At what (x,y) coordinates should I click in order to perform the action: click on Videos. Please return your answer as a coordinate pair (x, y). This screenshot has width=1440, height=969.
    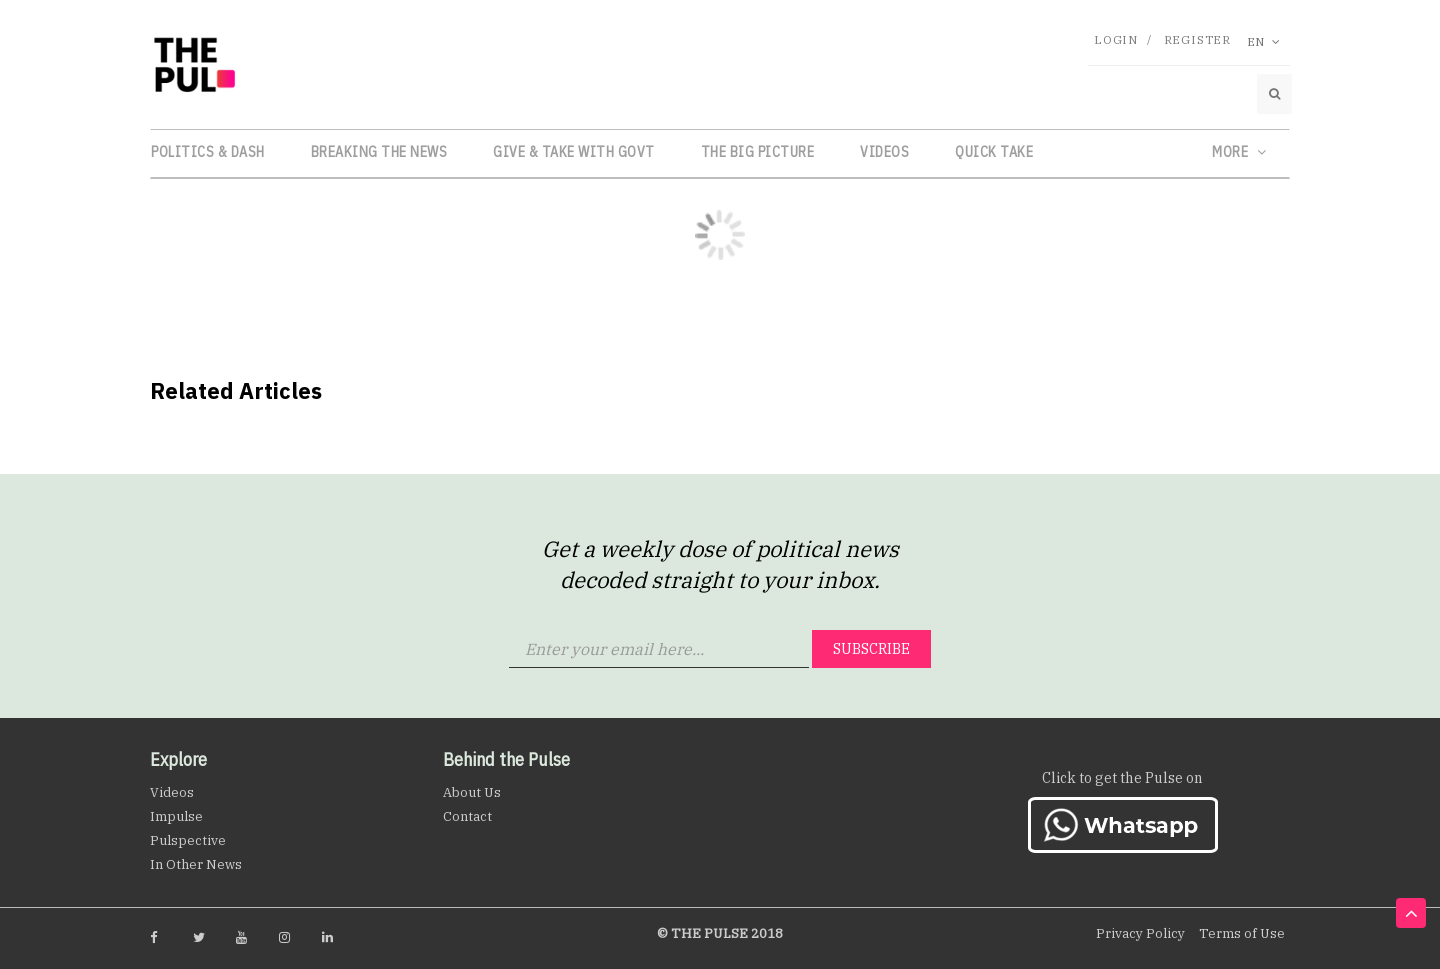
    Looking at the image, I should click on (884, 152).